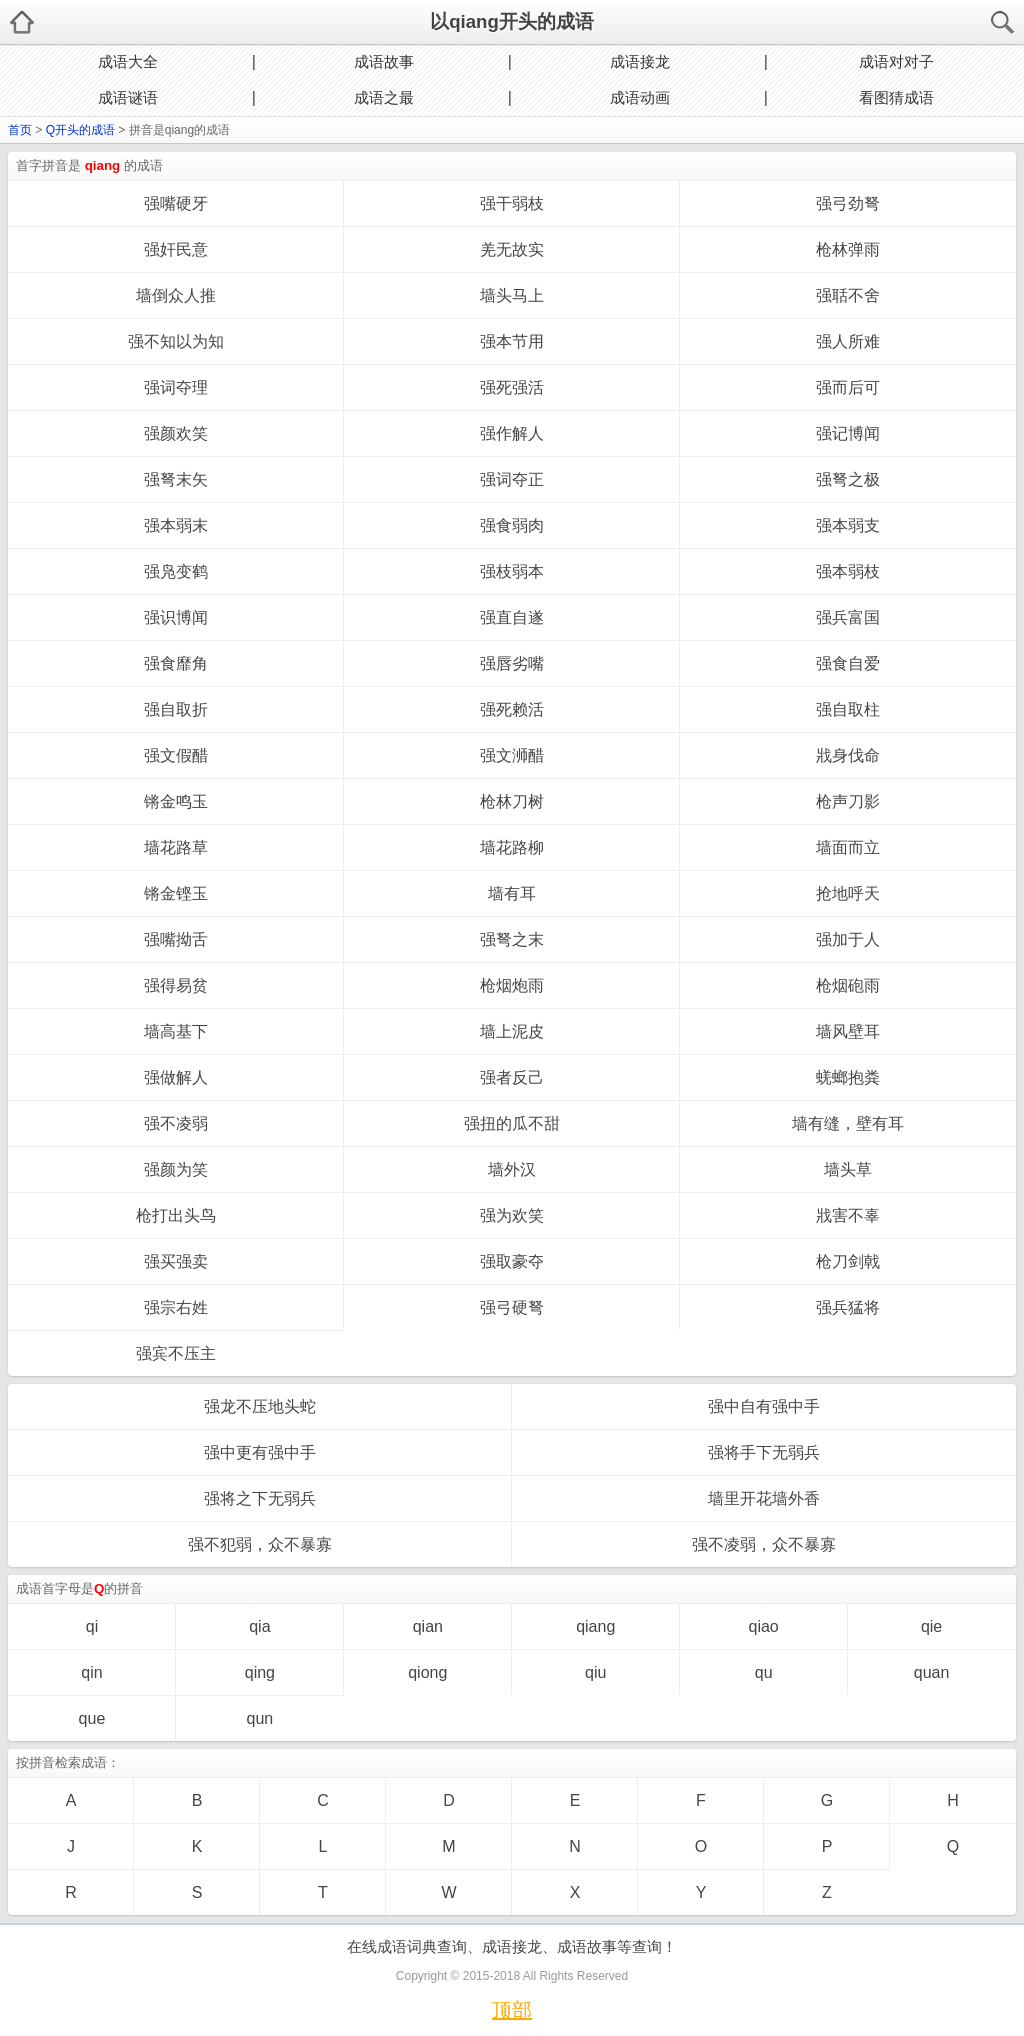 The height and width of the screenshot is (2036, 1024). What do you see at coordinates (848, 755) in the screenshot?
I see `戕身伐命` at bounding box center [848, 755].